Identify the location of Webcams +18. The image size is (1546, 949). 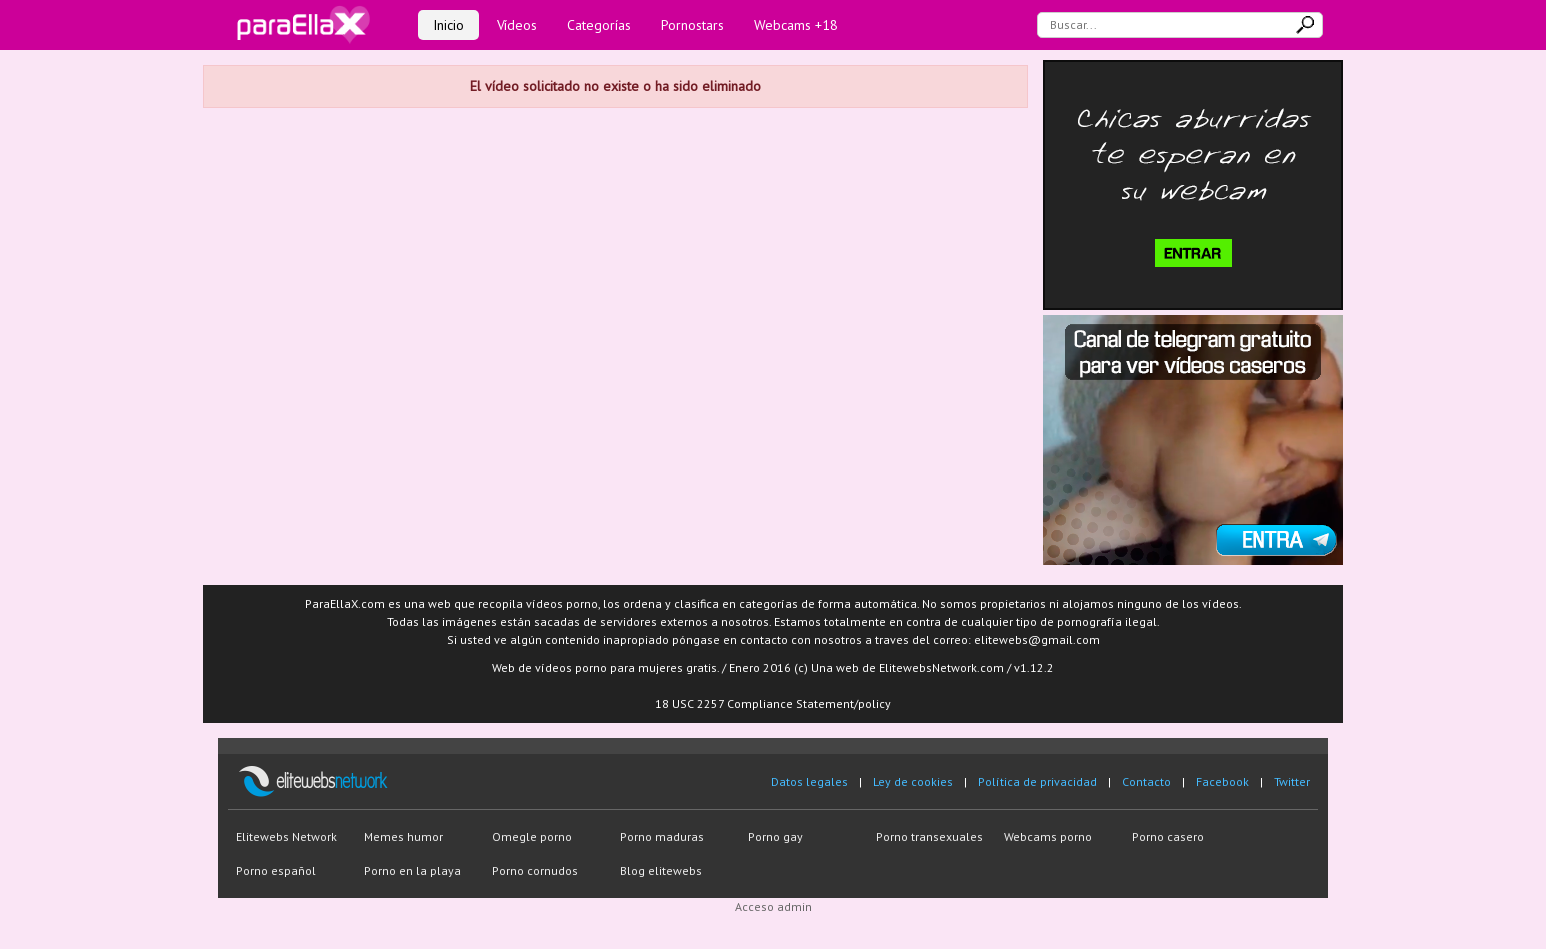
(796, 25).